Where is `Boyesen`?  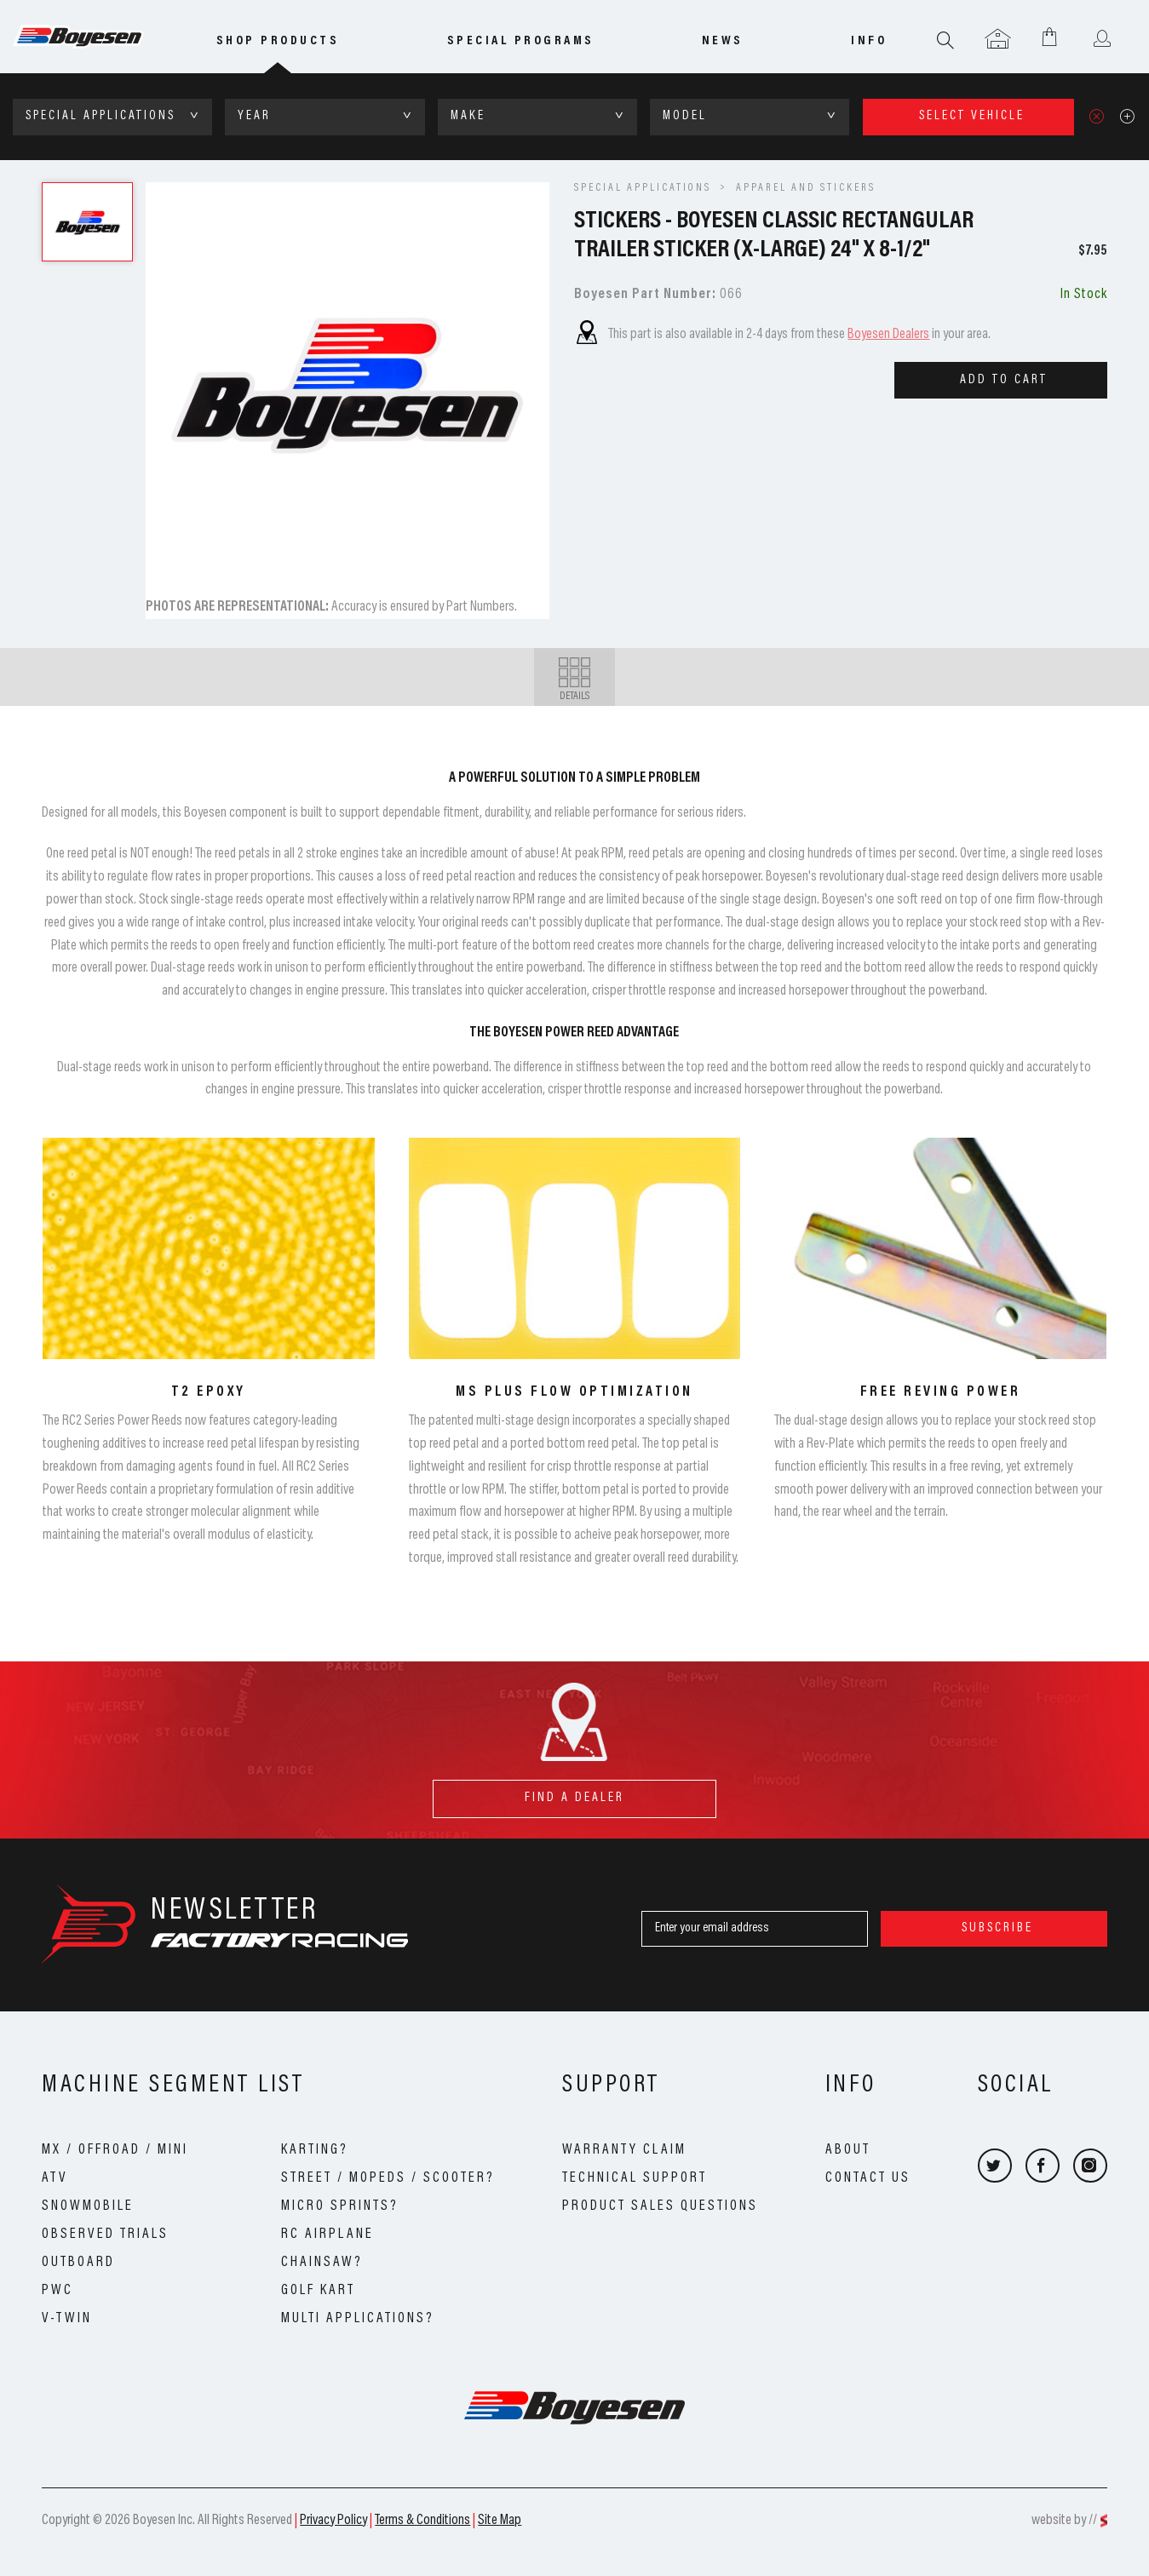 Boyesen is located at coordinates (98, 37).